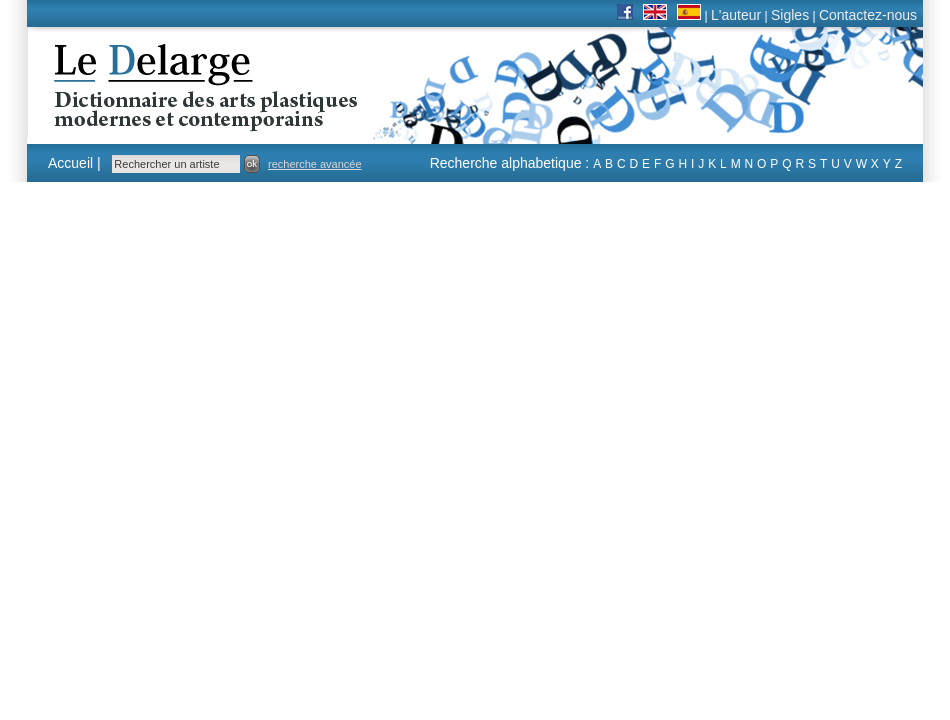 This screenshot has height=720, width=950. I want to click on Sigles, so click(790, 15).